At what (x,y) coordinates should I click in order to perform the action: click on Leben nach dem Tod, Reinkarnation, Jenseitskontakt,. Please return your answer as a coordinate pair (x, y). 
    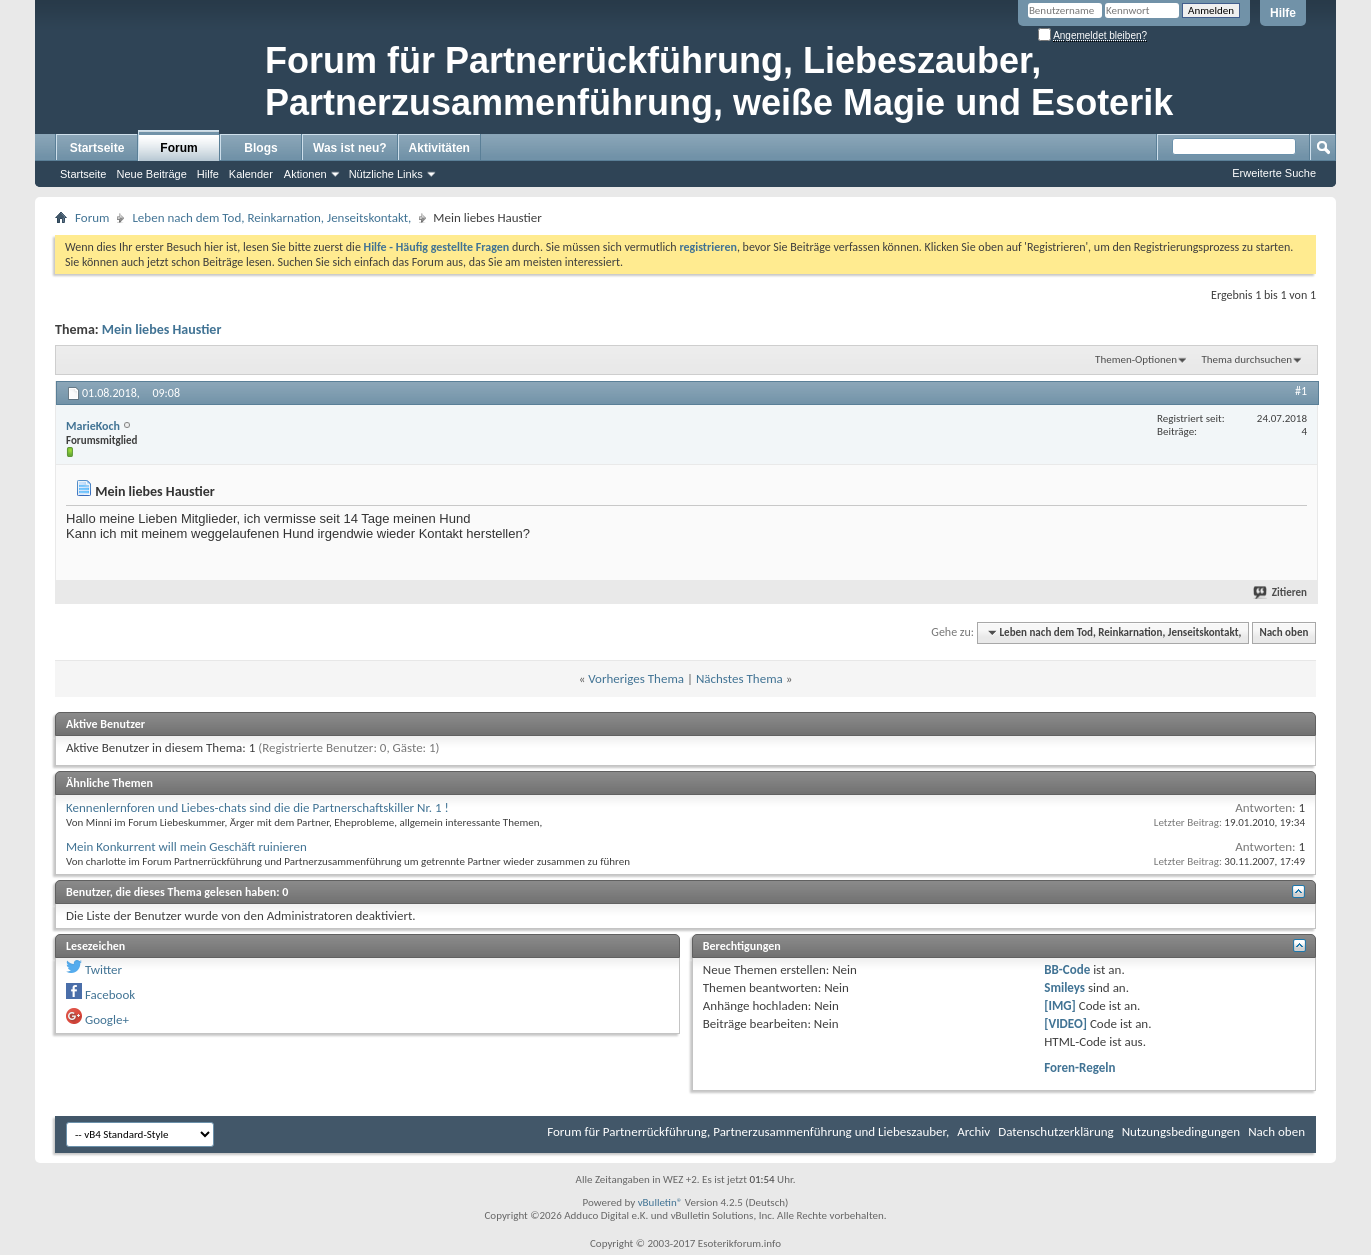
    Looking at the image, I should click on (271, 217).